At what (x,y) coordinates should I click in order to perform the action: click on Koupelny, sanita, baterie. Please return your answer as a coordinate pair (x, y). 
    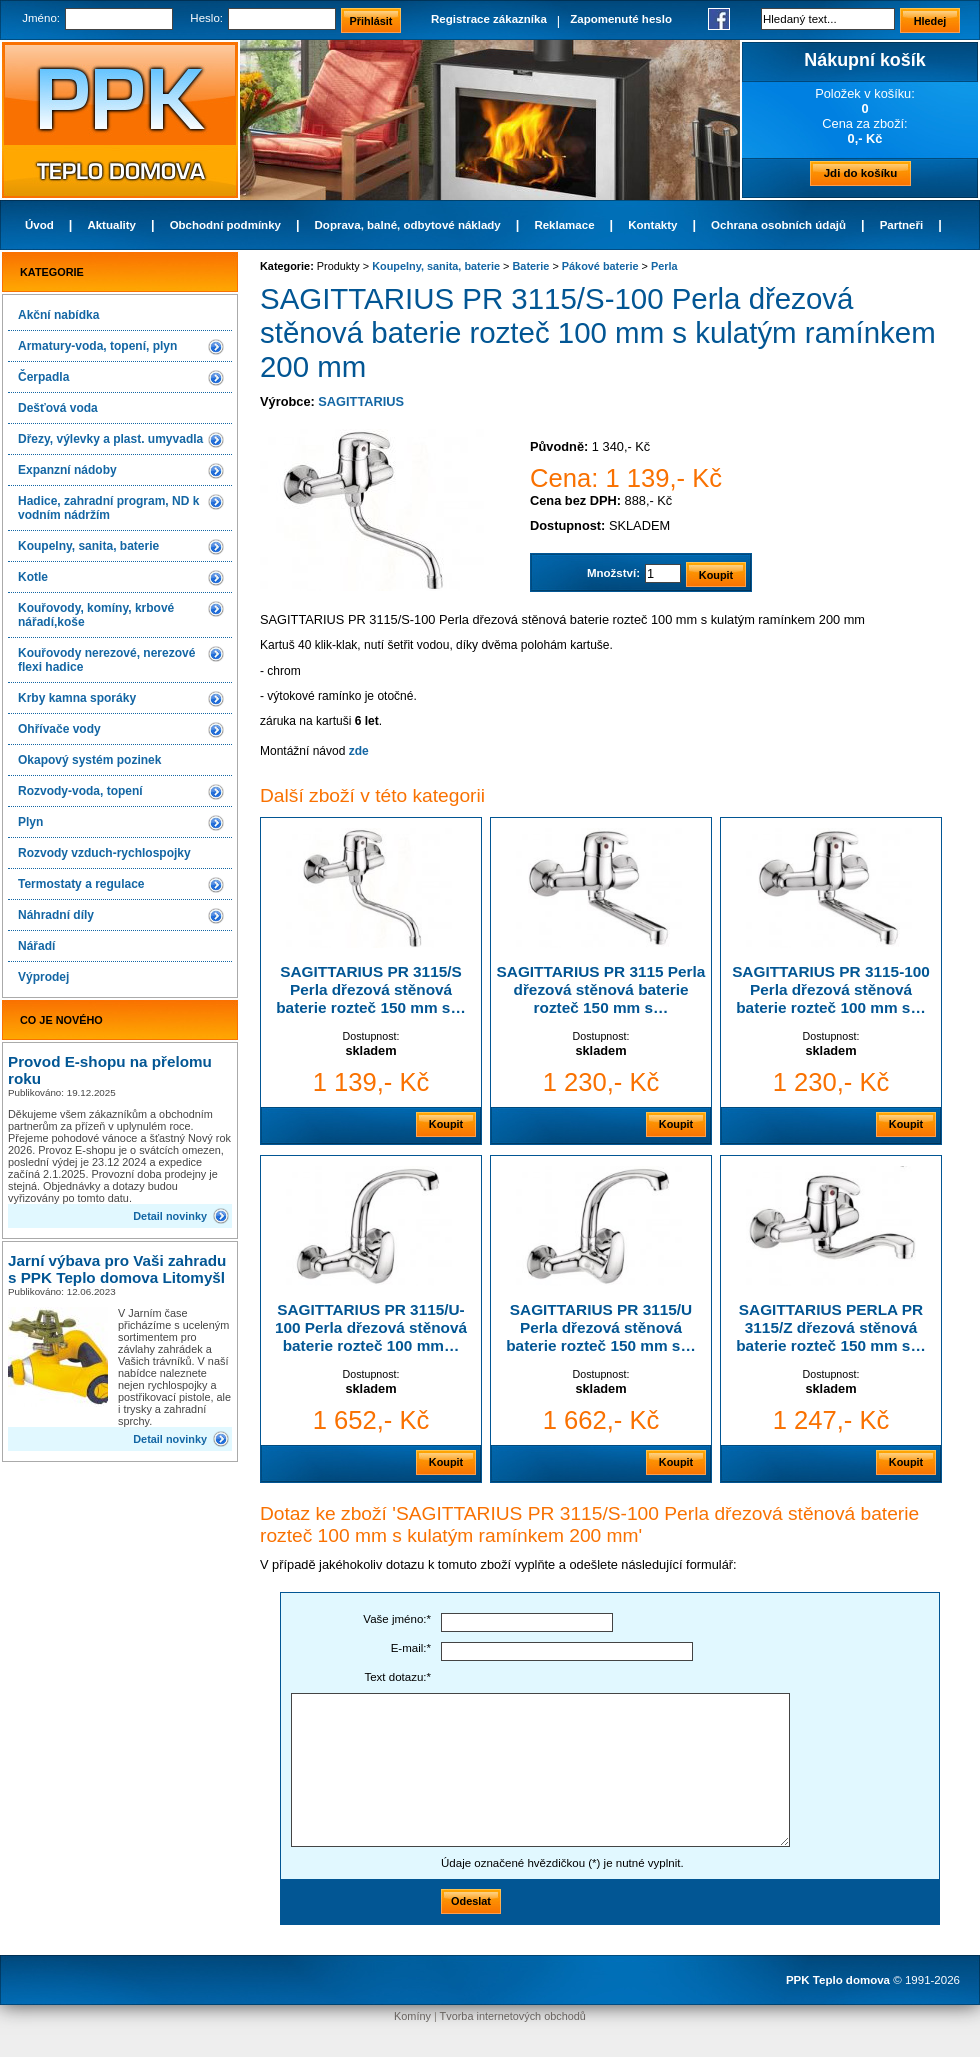
    Looking at the image, I should click on (88, 546).